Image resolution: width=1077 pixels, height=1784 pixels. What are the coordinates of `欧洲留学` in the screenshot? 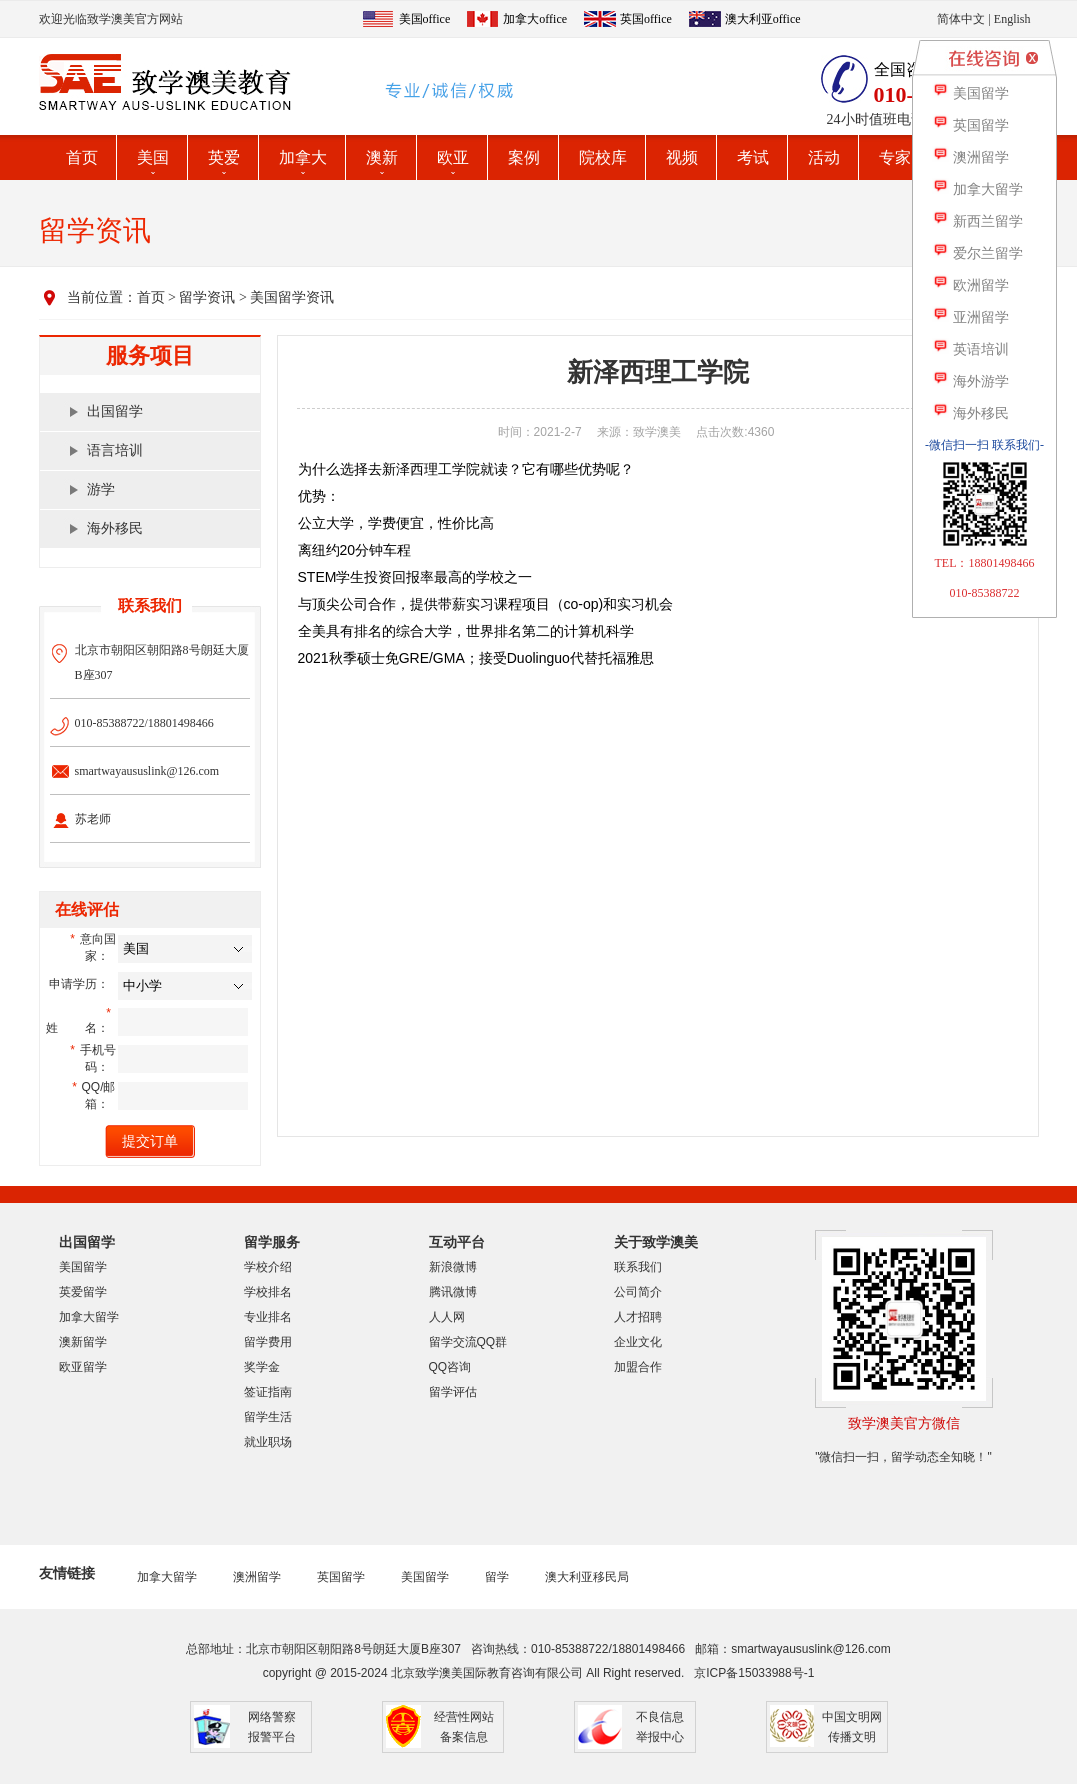 It's located at (970, 285).